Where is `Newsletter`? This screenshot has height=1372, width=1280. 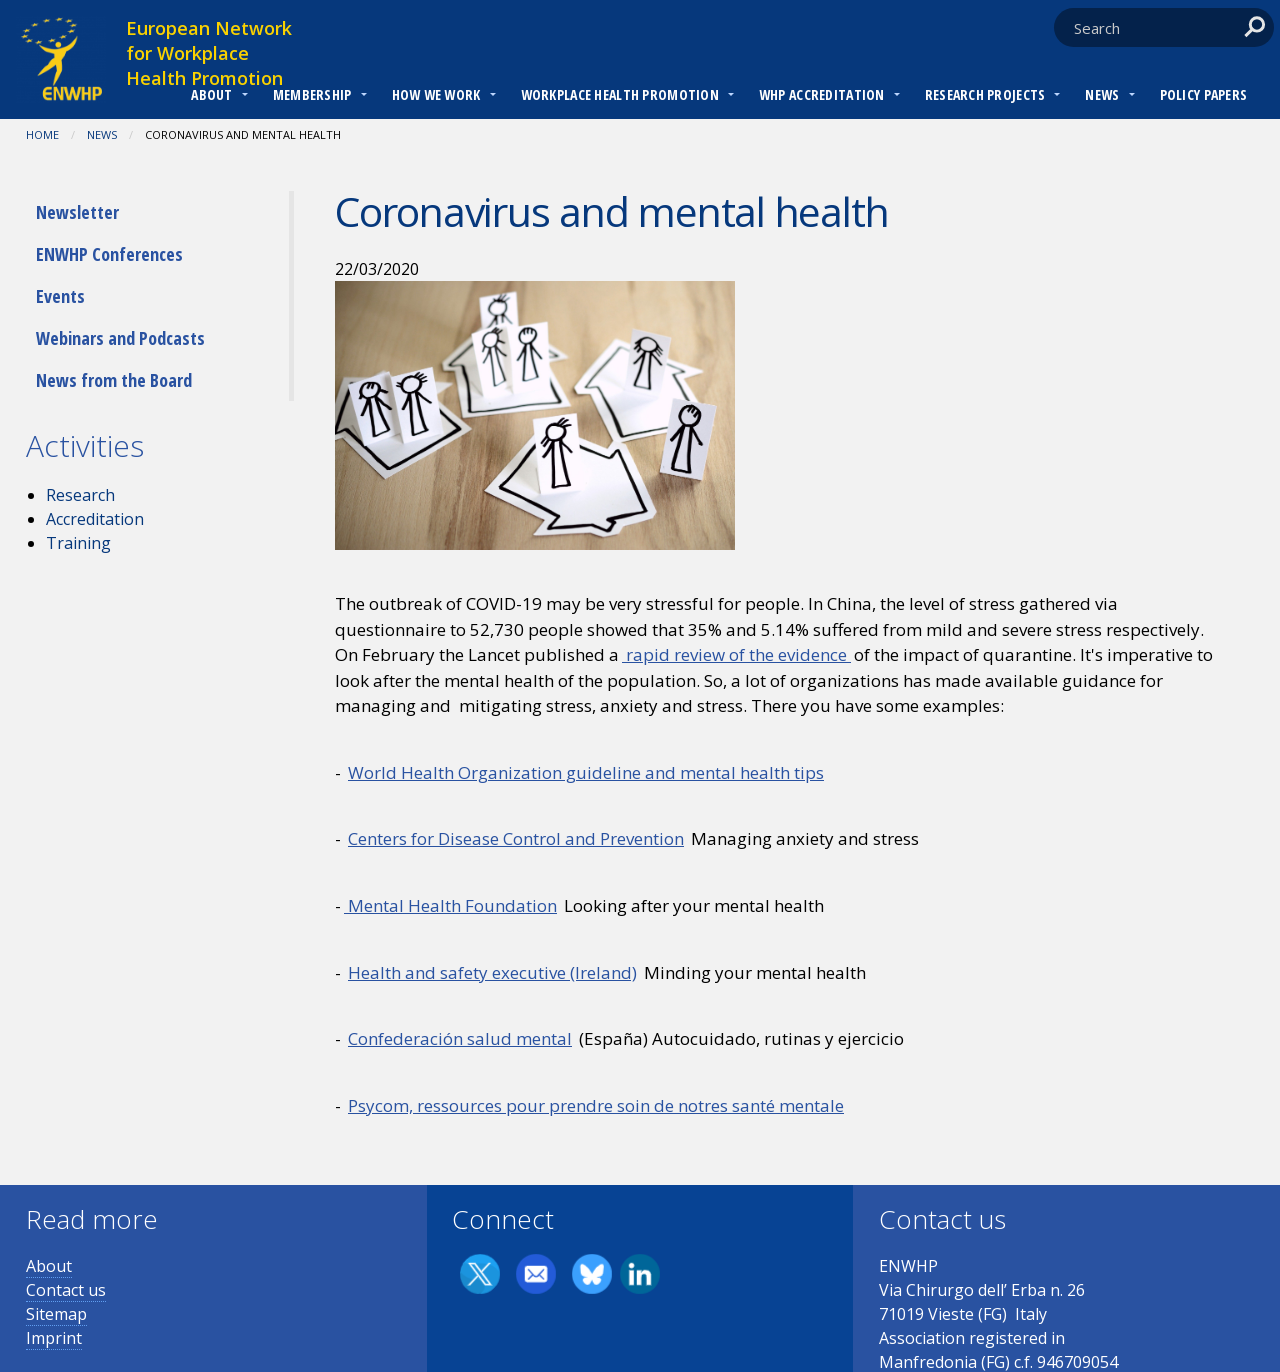 Newsletter is located at coordinates (77, 212).